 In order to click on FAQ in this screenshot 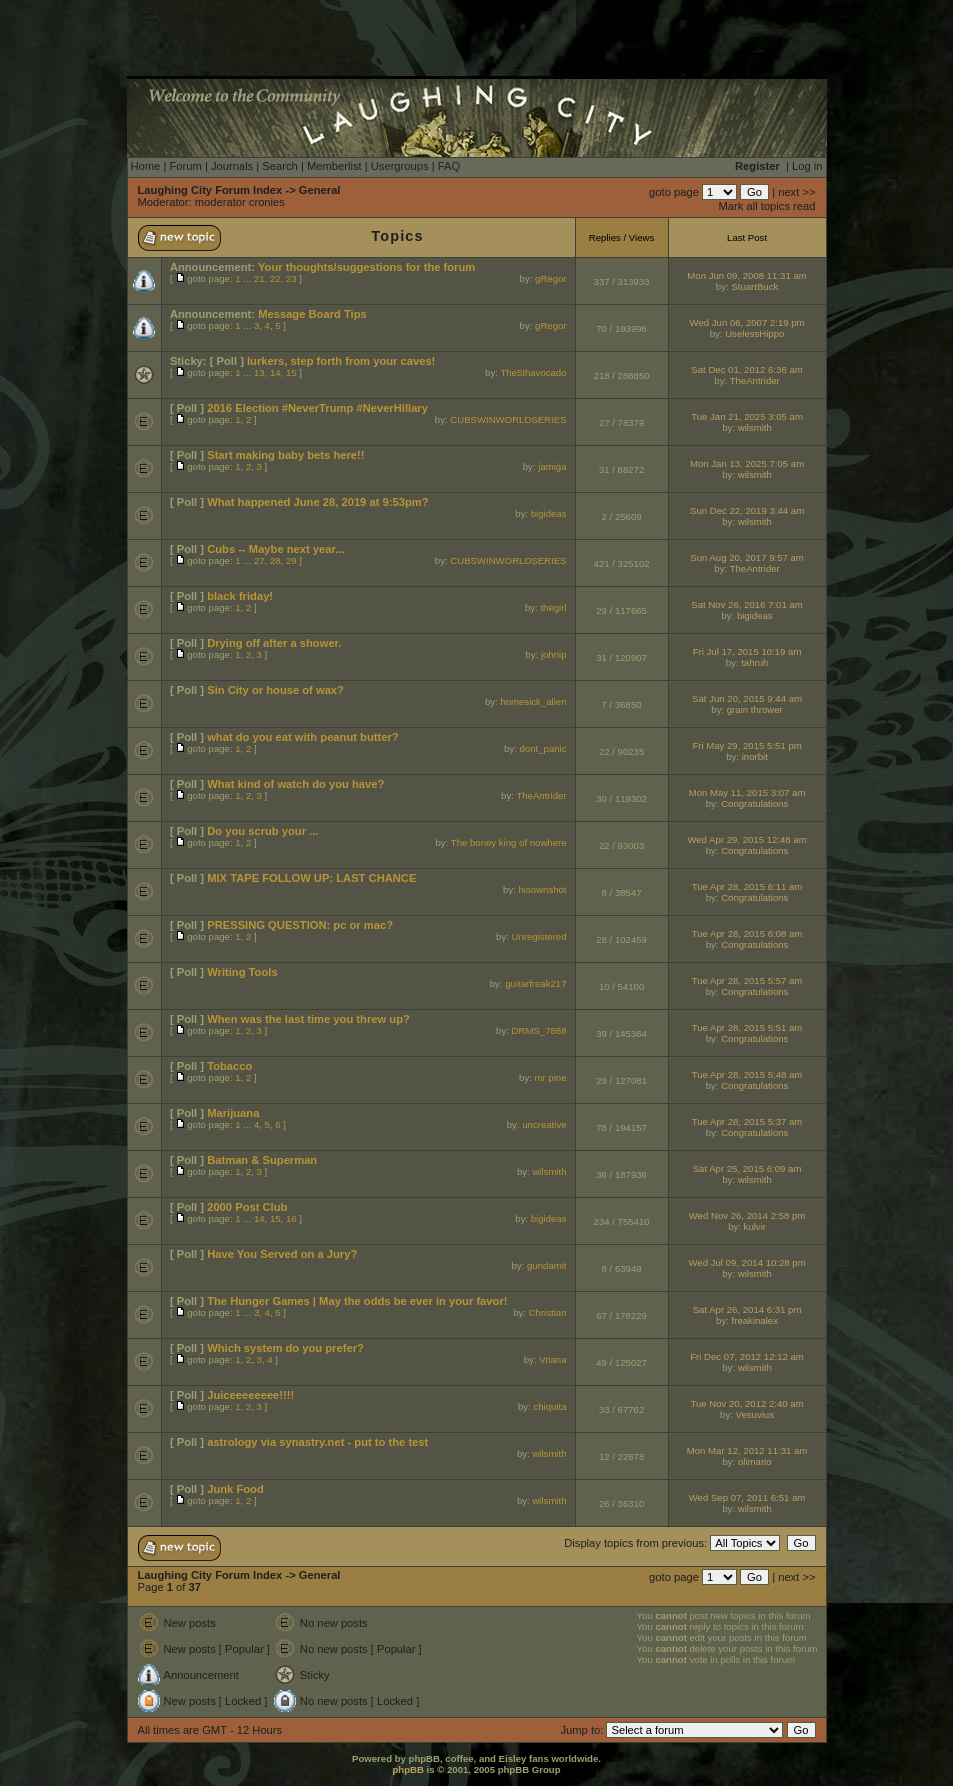, I will do `click(449, 166)`.